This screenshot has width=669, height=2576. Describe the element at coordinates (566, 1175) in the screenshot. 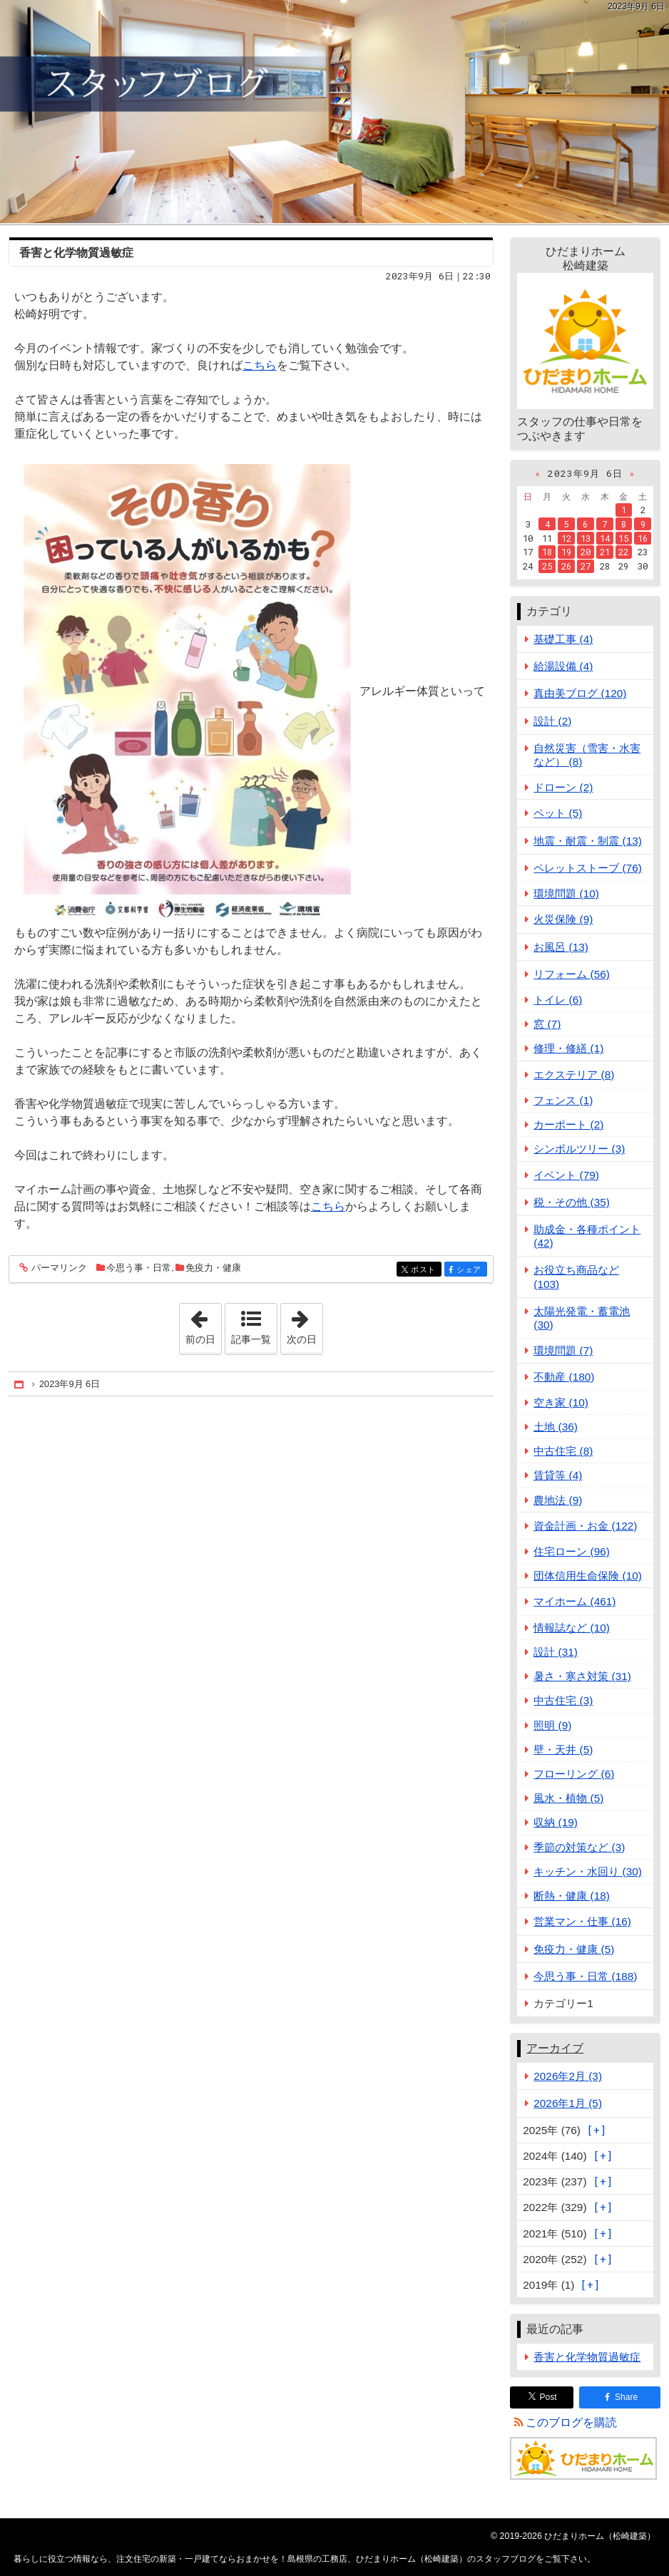

I see `イベント (79)` at that location.